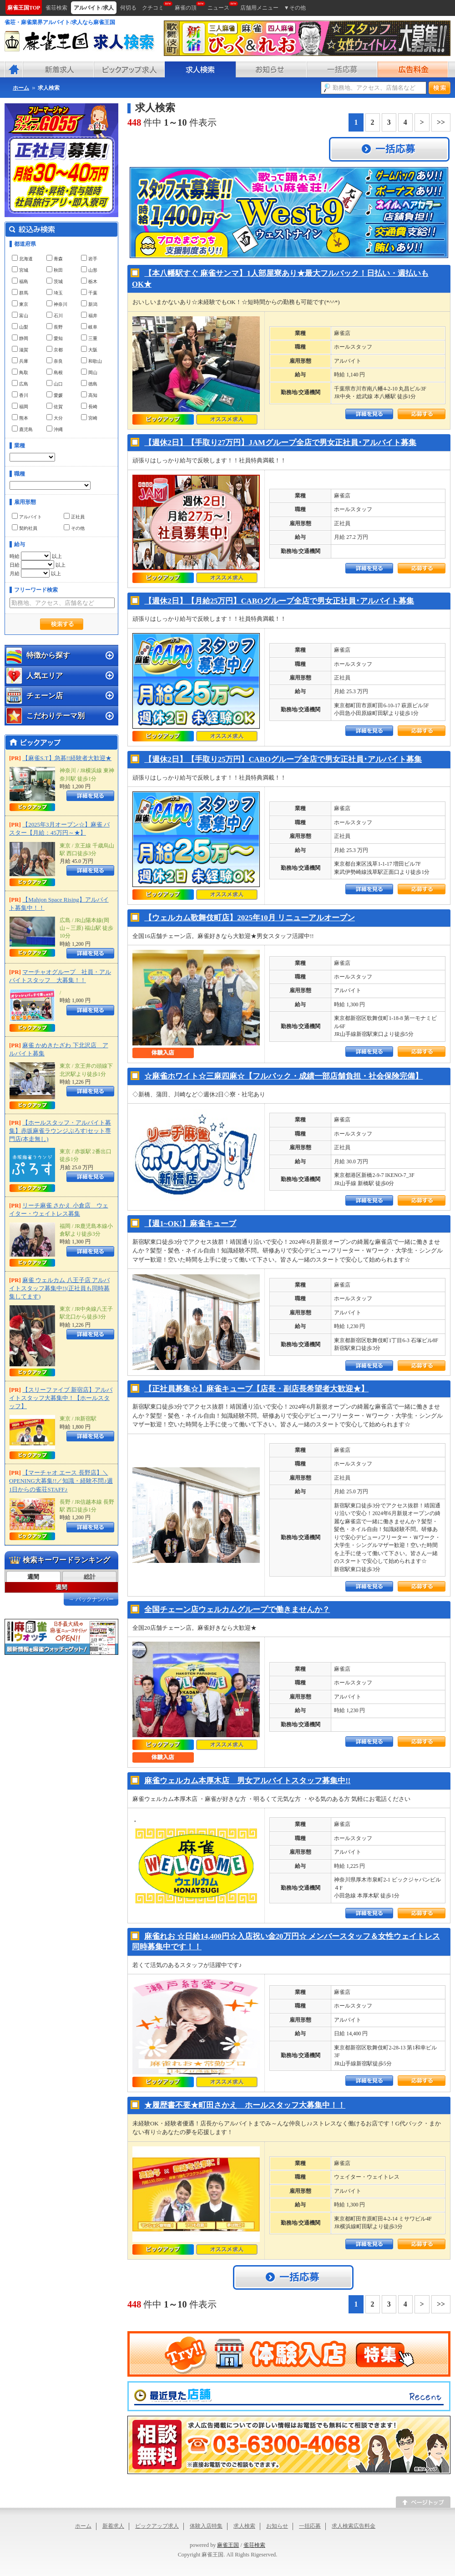 This screenshot has width=455, height=2576. I want to click on 兵庫, so click(20, 360).